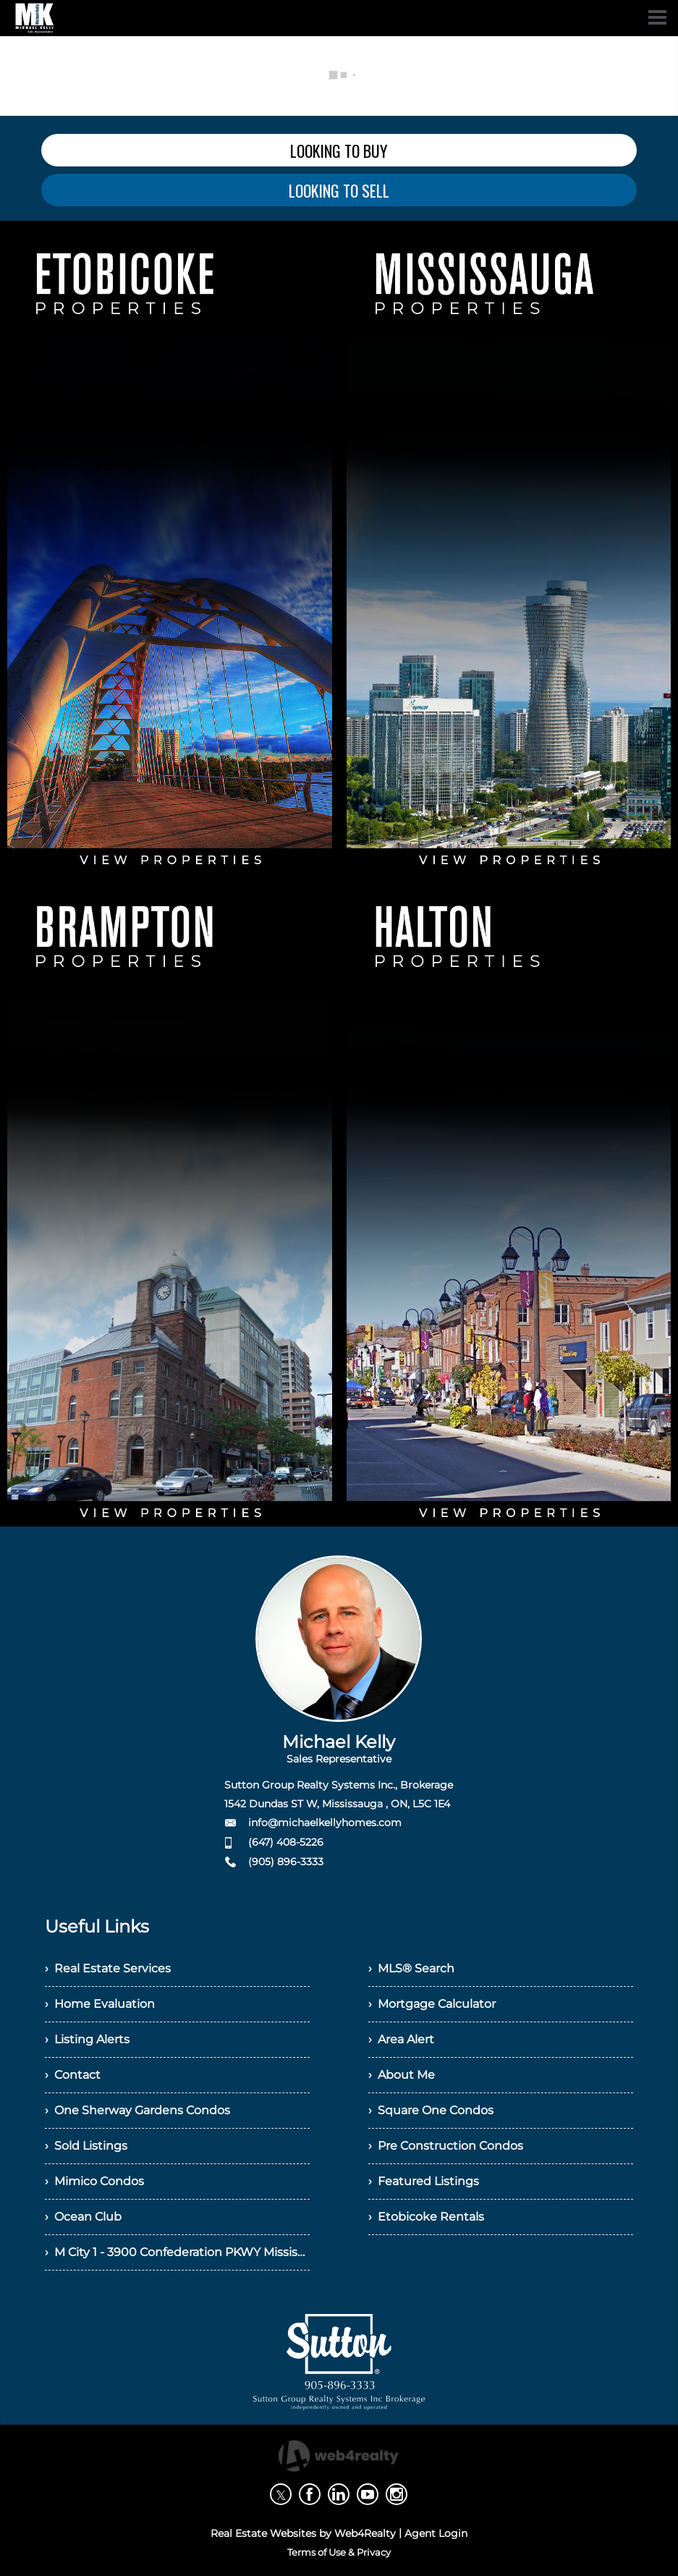 The width and height of the screenshot is (678, 2576). I want to click on LOOKING TO SELL, so click(339, 190).